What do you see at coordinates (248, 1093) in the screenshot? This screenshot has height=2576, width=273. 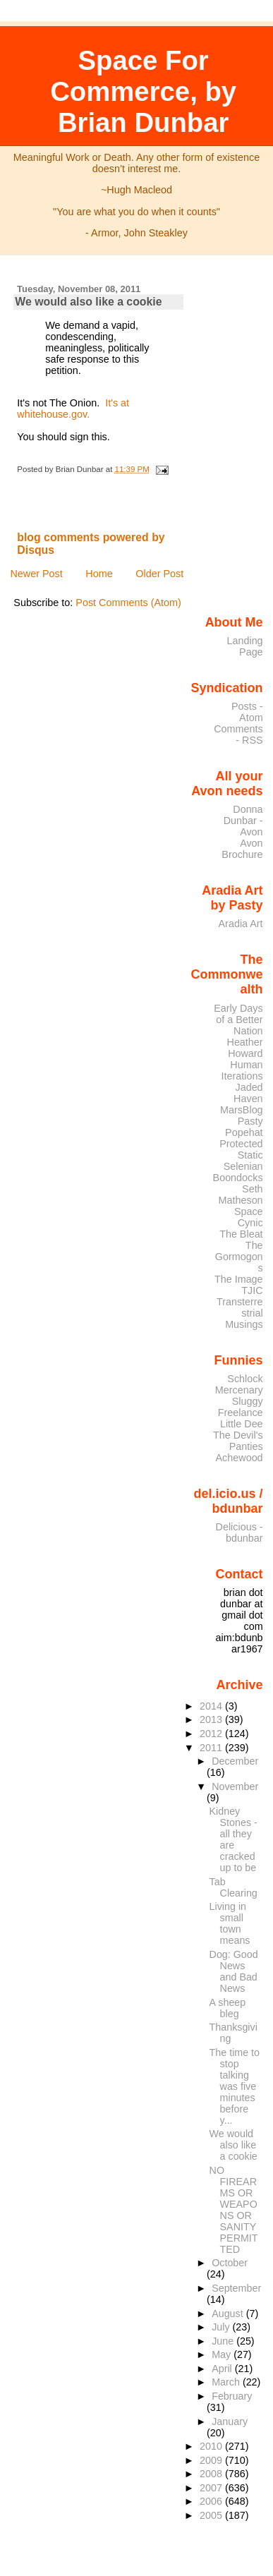 I see `Jaded Haven` at bounding box center [248, 1093].